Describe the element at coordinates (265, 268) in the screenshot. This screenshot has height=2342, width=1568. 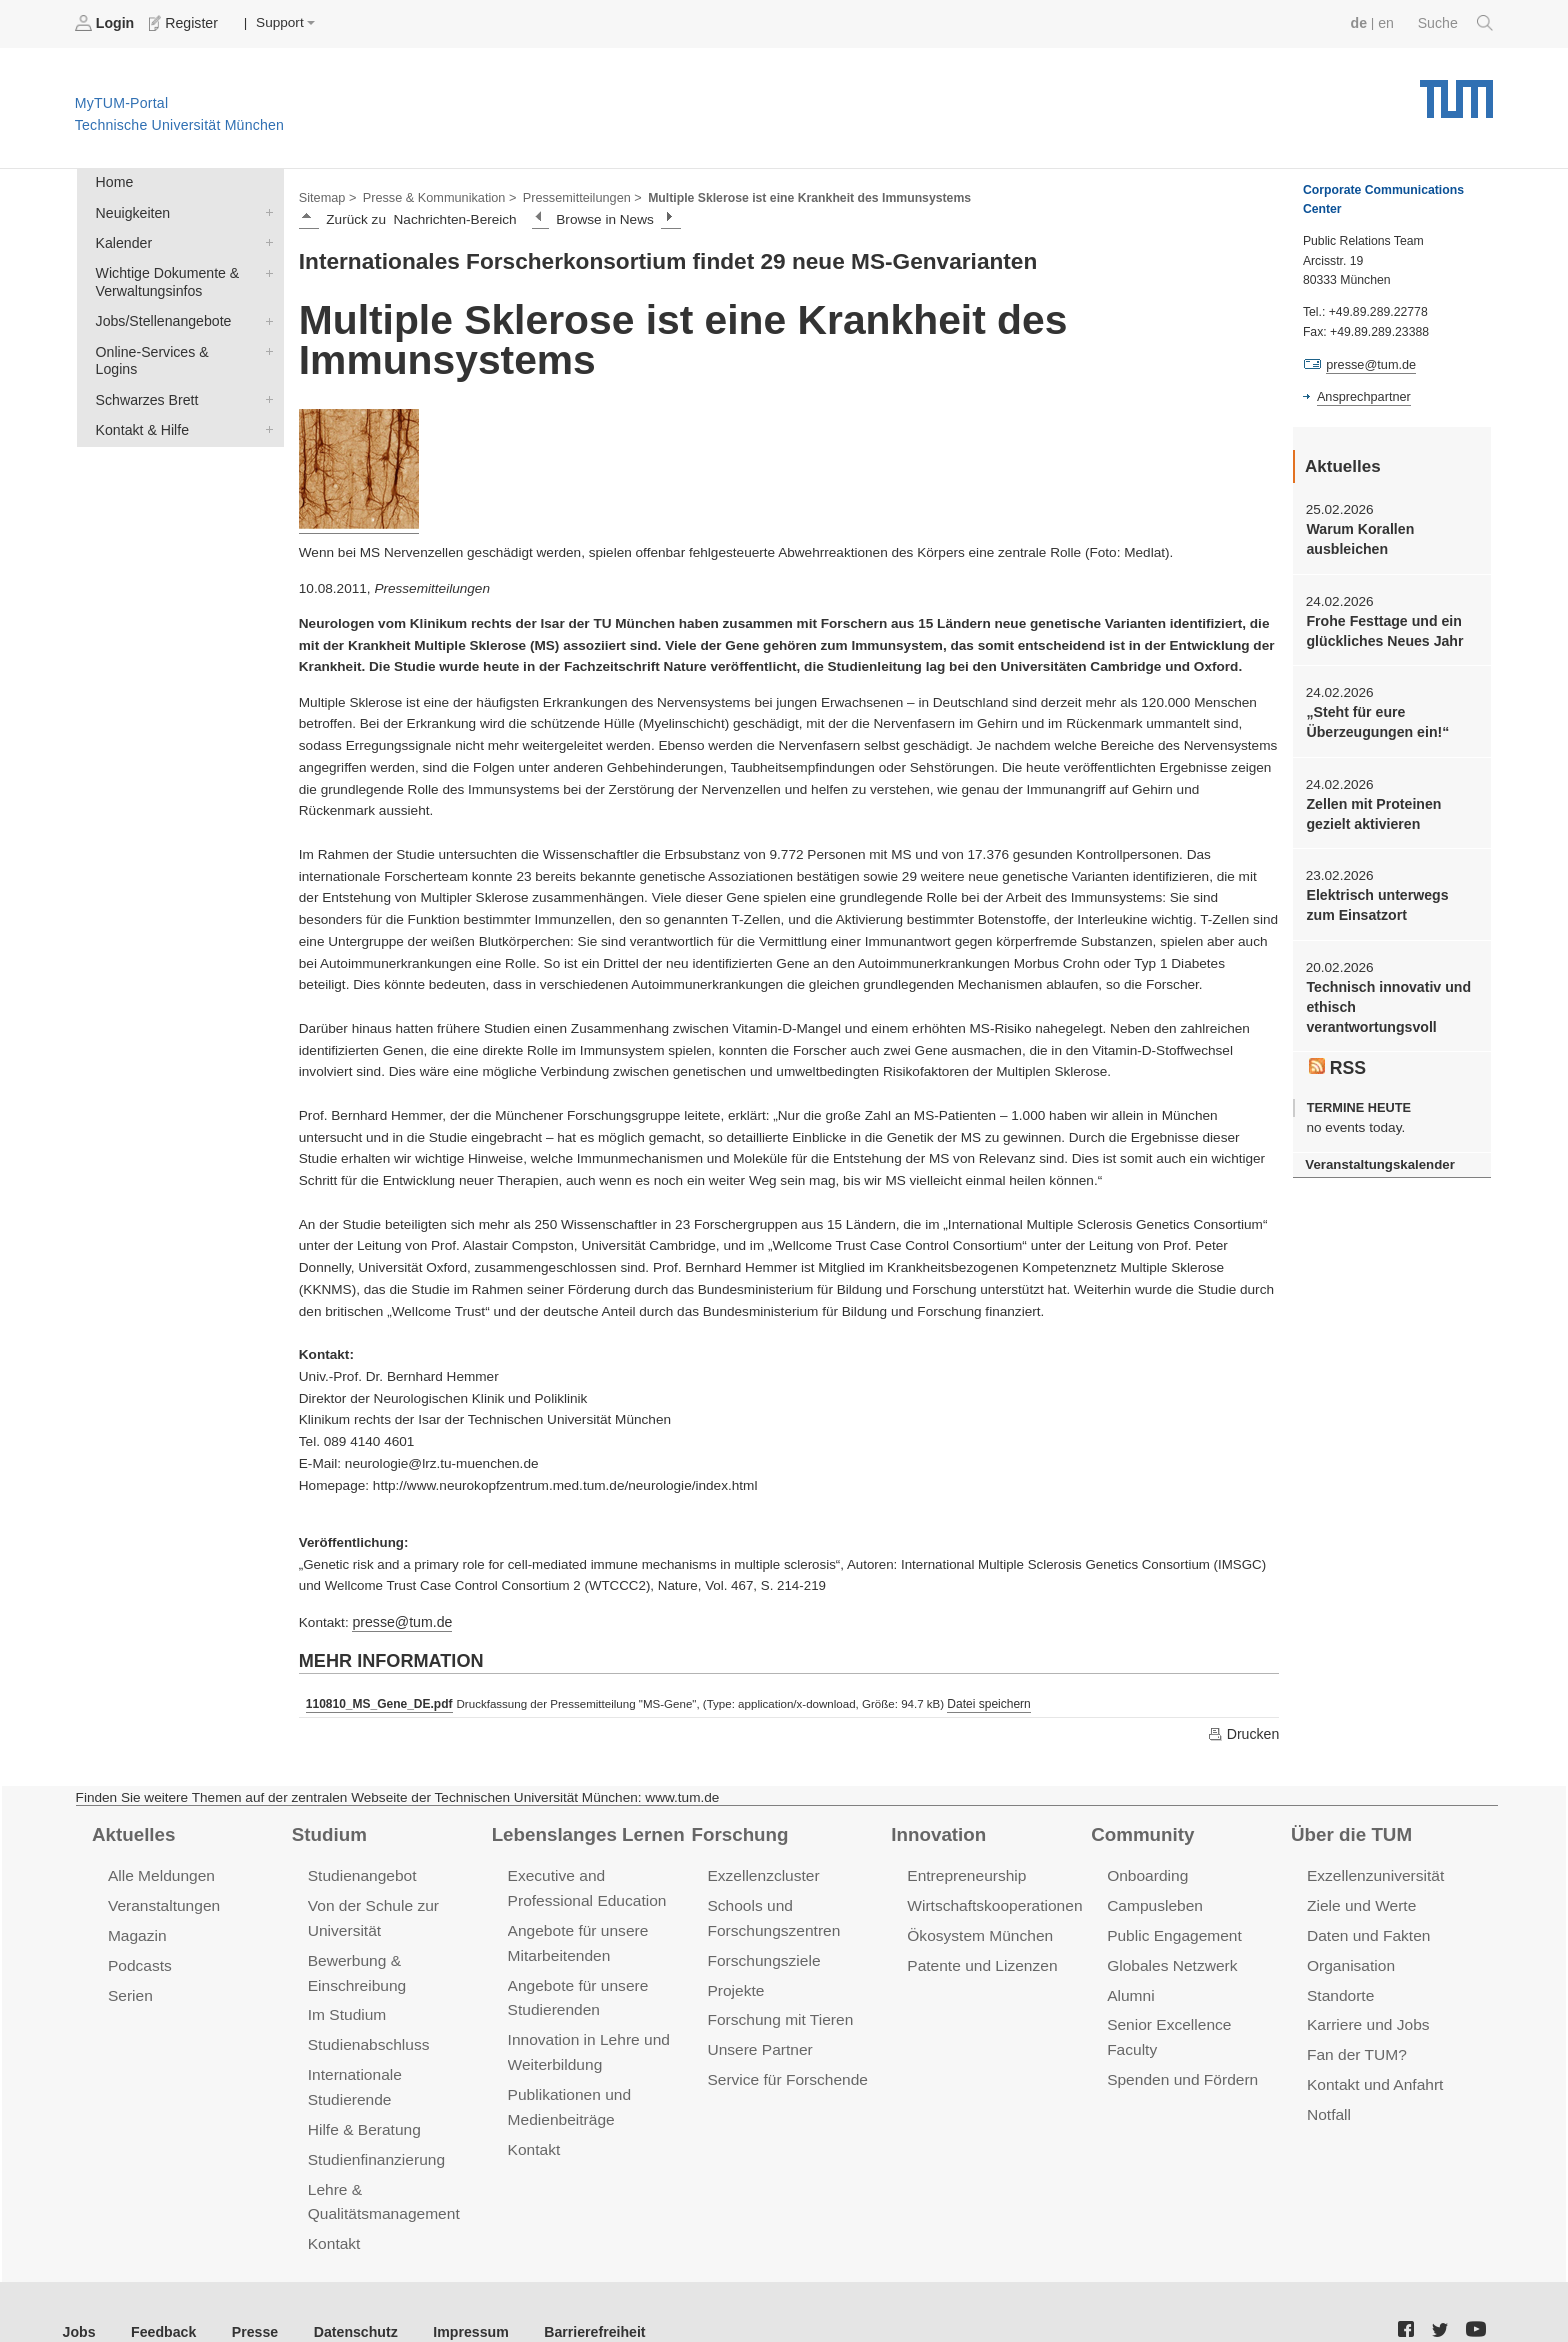
I see `Wichtige Dokumente & Verwaltungsinfos` at that location.